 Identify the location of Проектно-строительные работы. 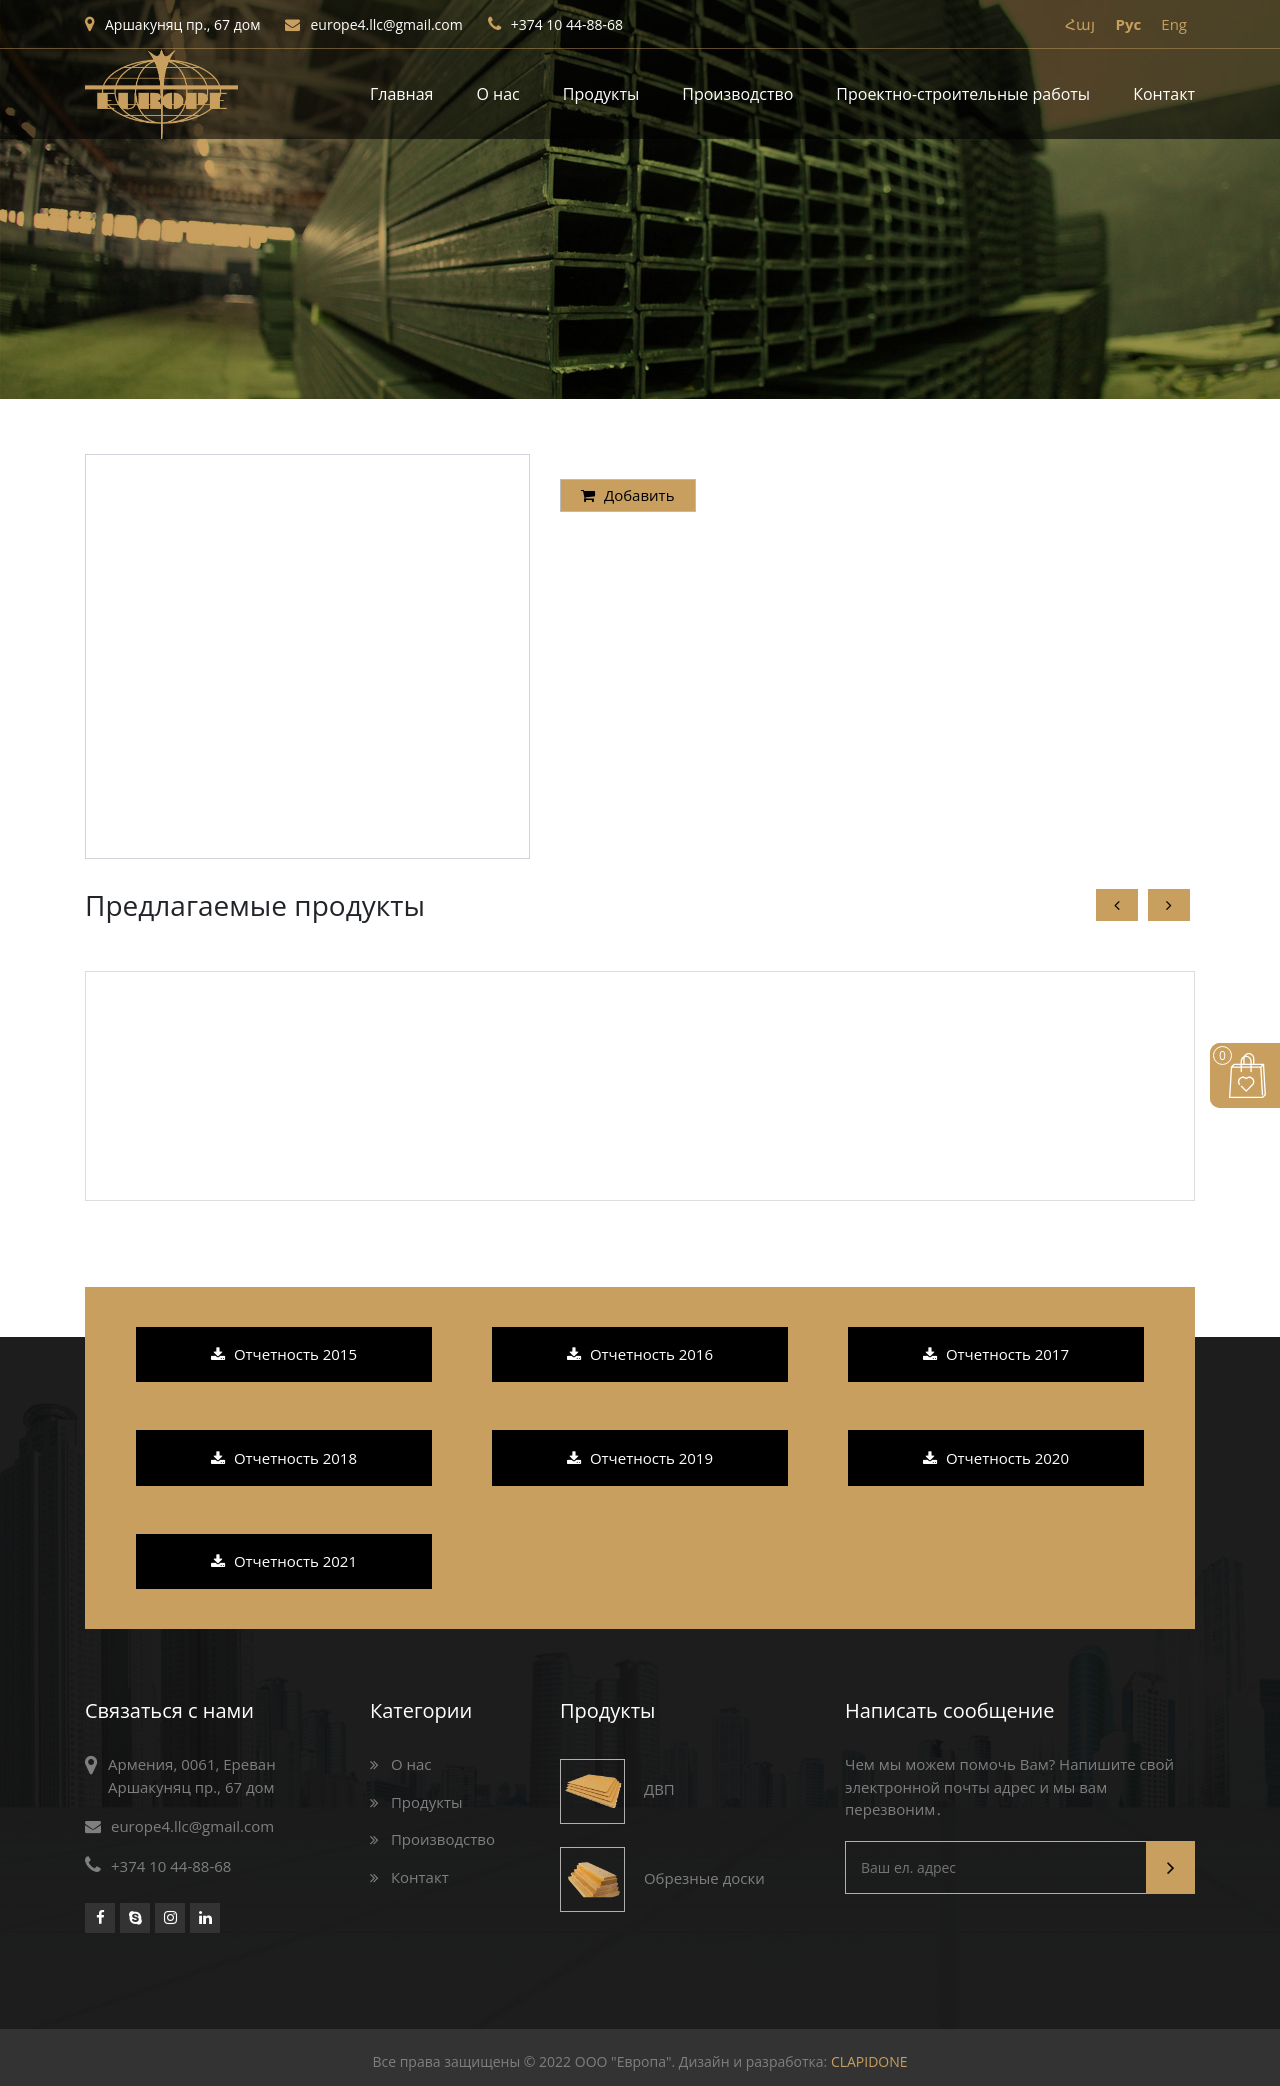
(963, 94).